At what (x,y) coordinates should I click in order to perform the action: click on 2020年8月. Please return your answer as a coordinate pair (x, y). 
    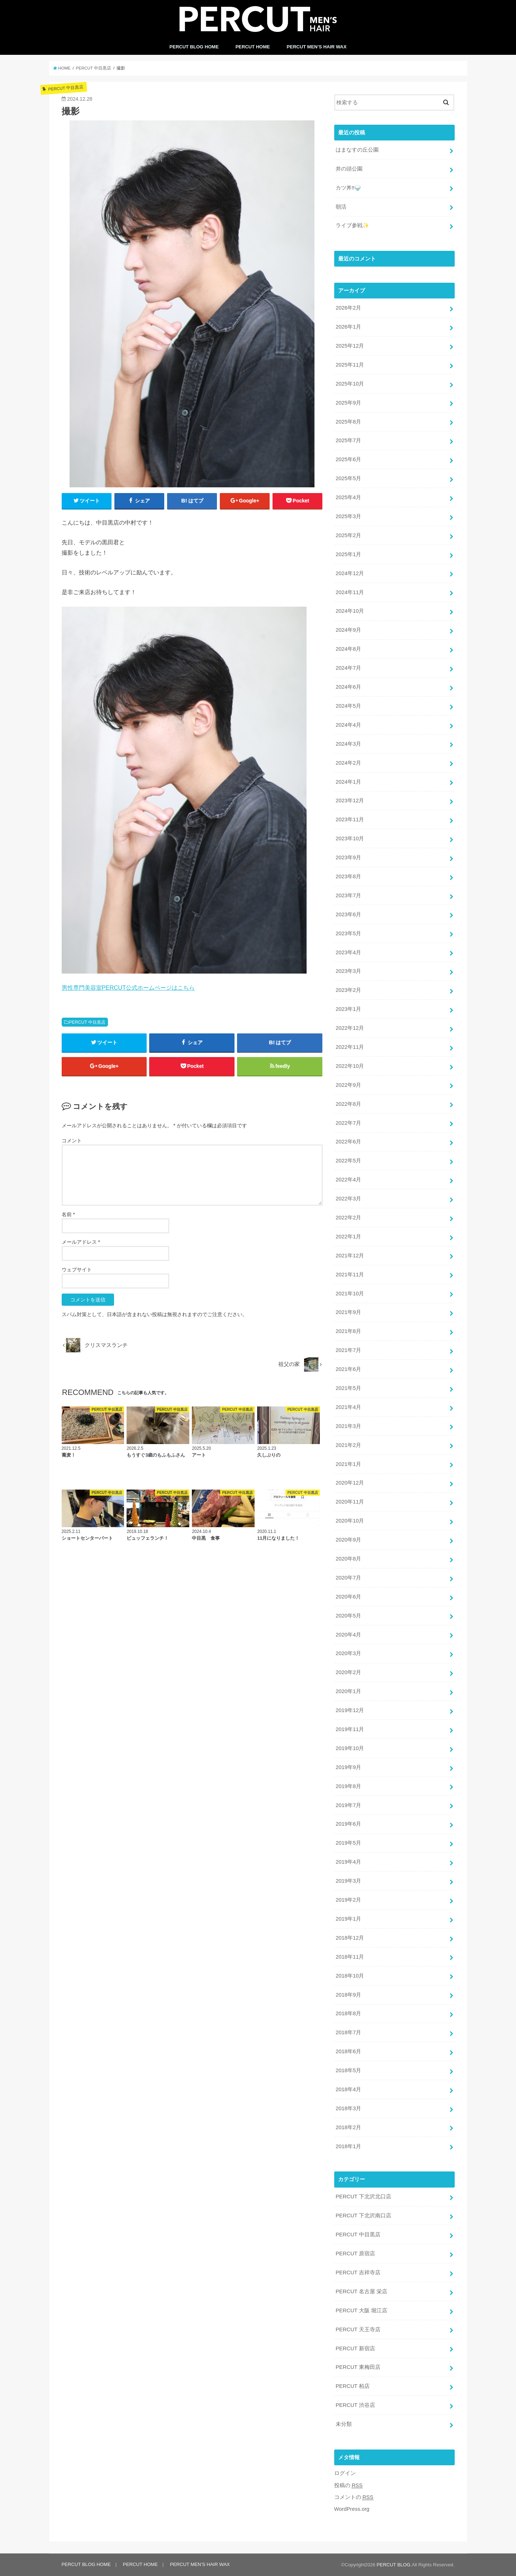
    Looking at the image, I should click on (348, 1559).